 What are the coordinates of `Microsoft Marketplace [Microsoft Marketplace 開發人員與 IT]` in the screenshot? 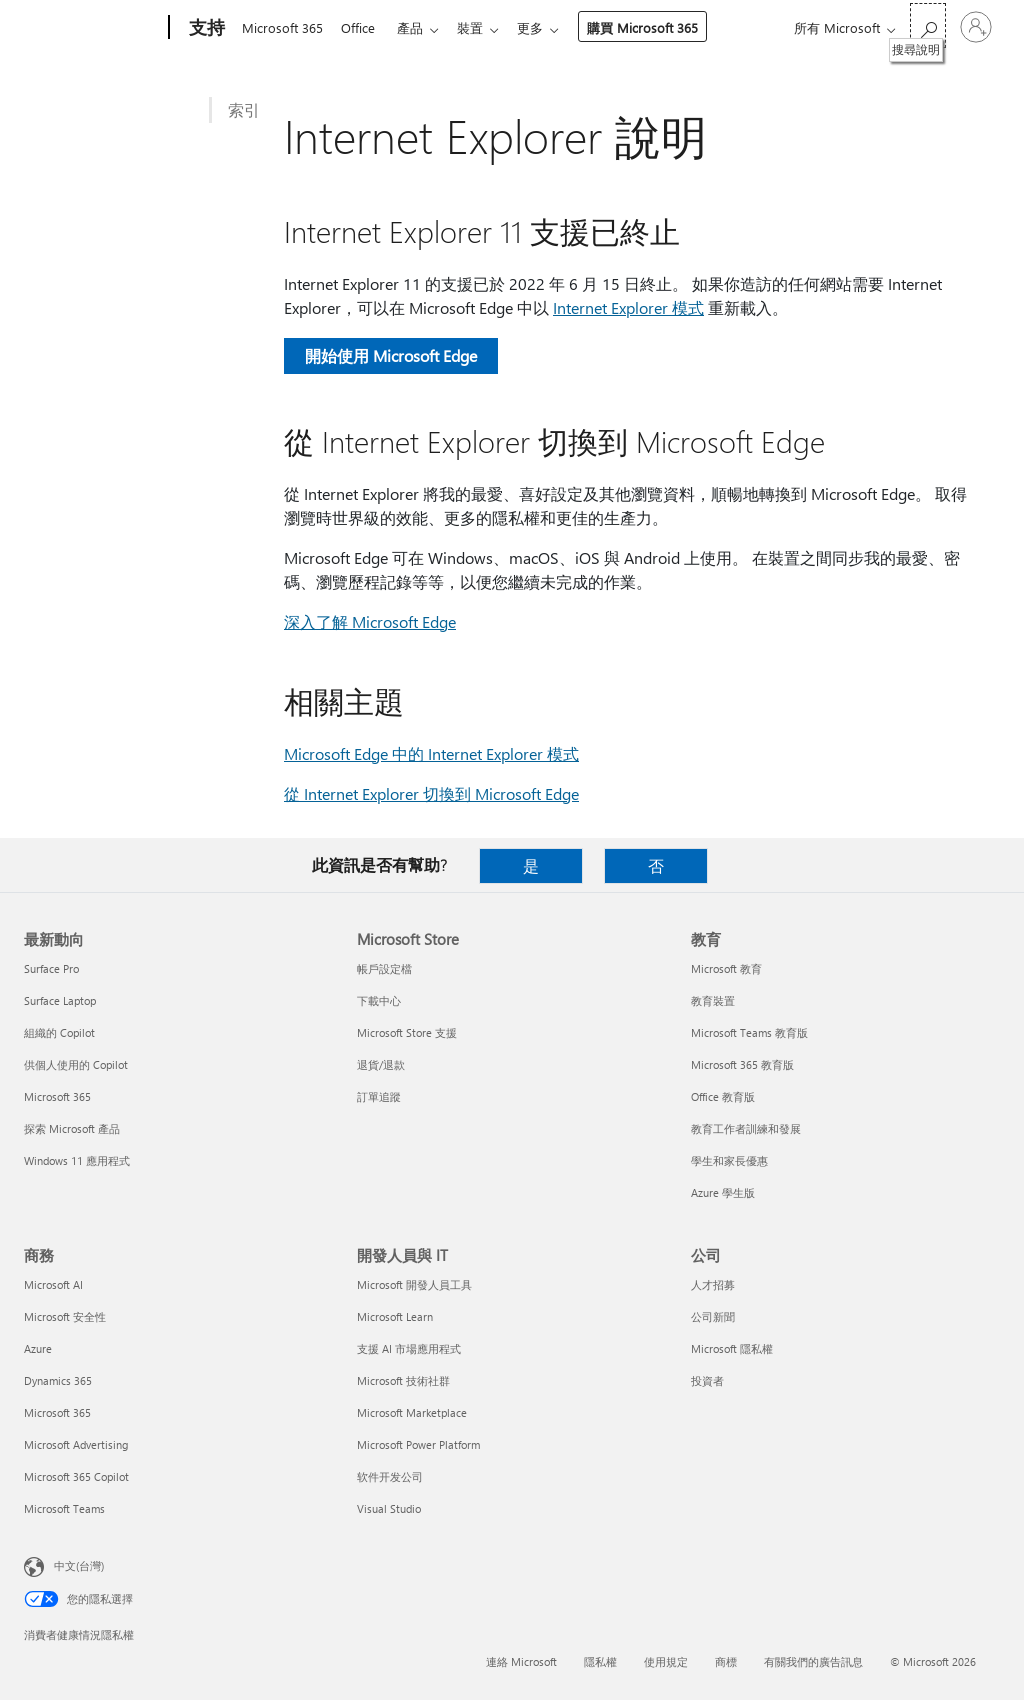 It's located at (412, 1412).